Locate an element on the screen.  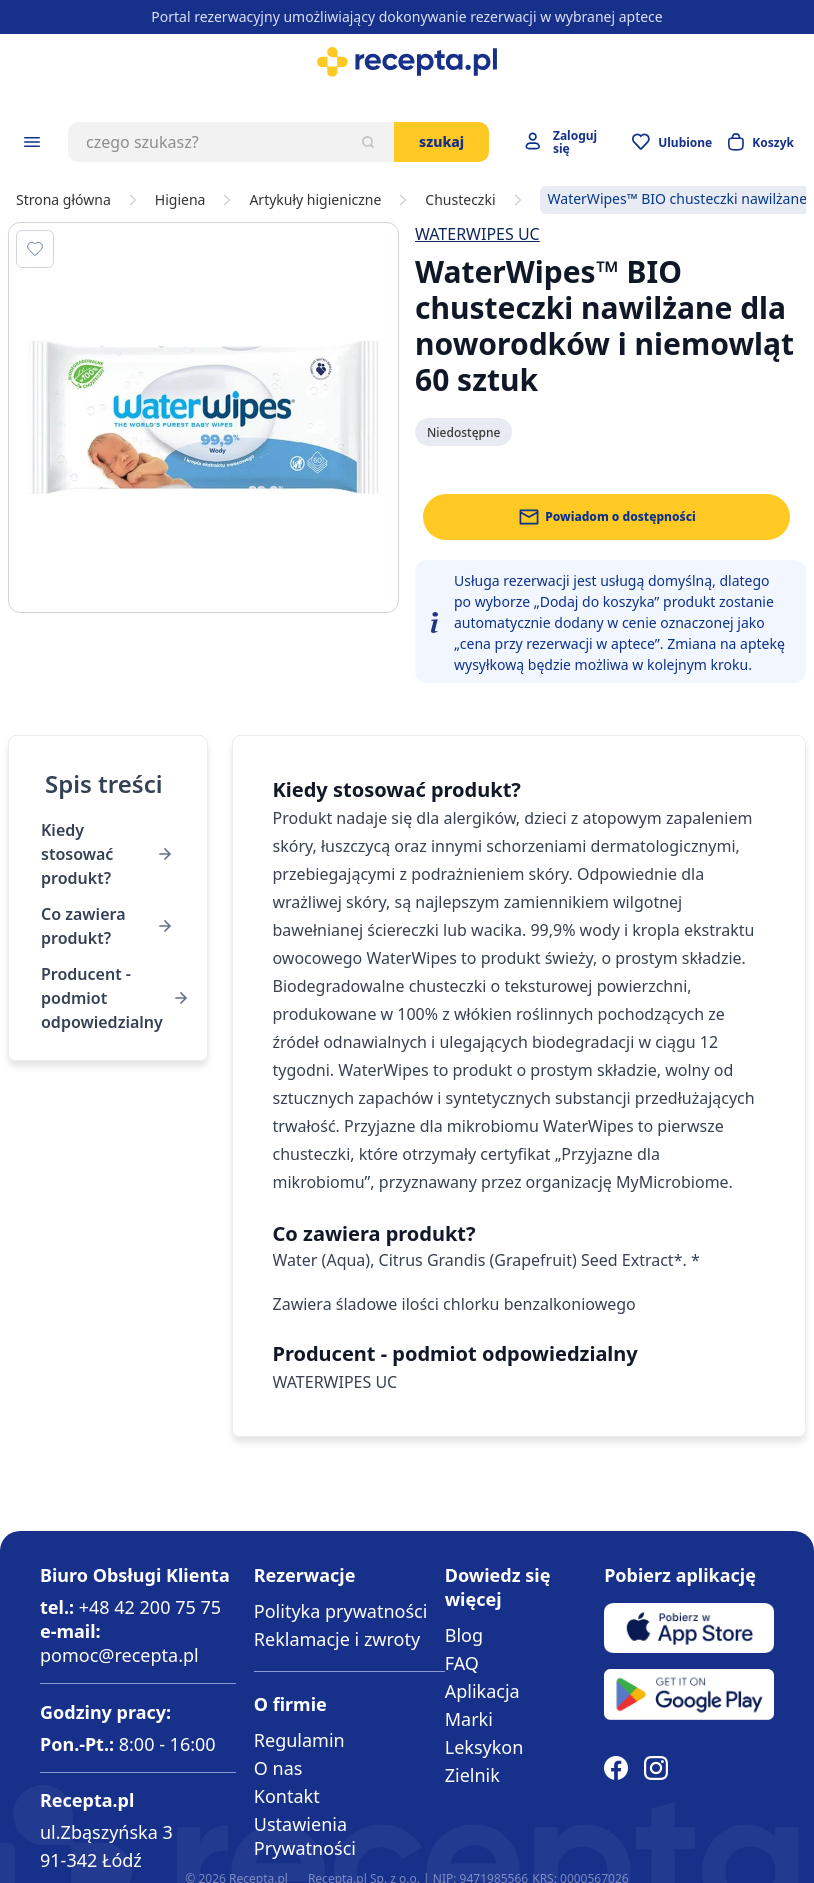
[store logo] is located at coordinates (407, 62).